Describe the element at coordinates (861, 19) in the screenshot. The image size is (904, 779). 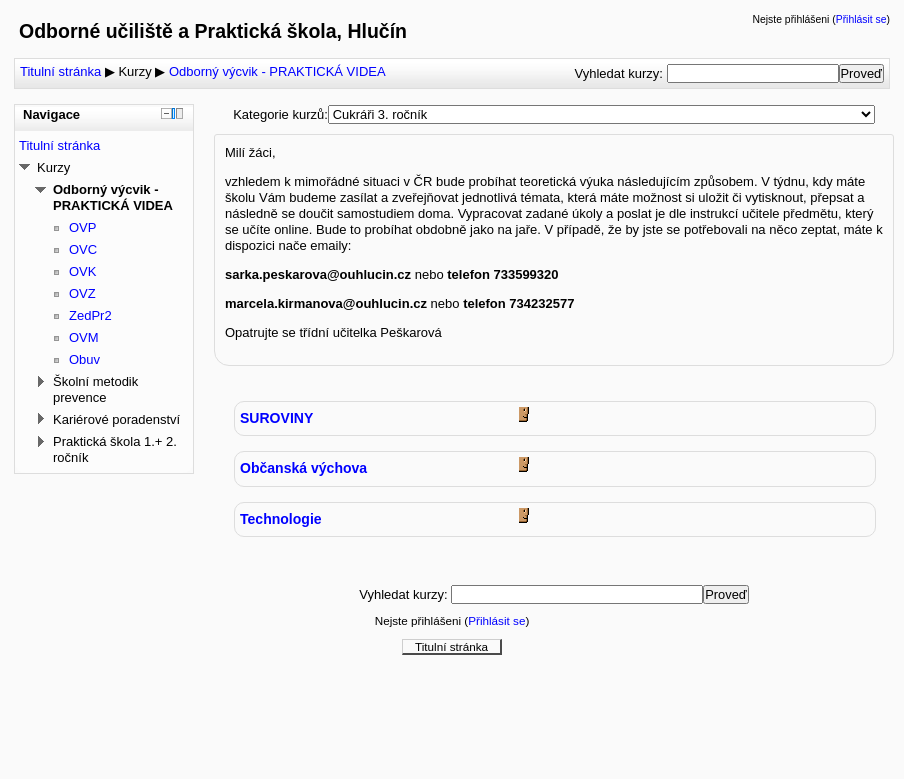
I see `Přihlásit se` at that location.